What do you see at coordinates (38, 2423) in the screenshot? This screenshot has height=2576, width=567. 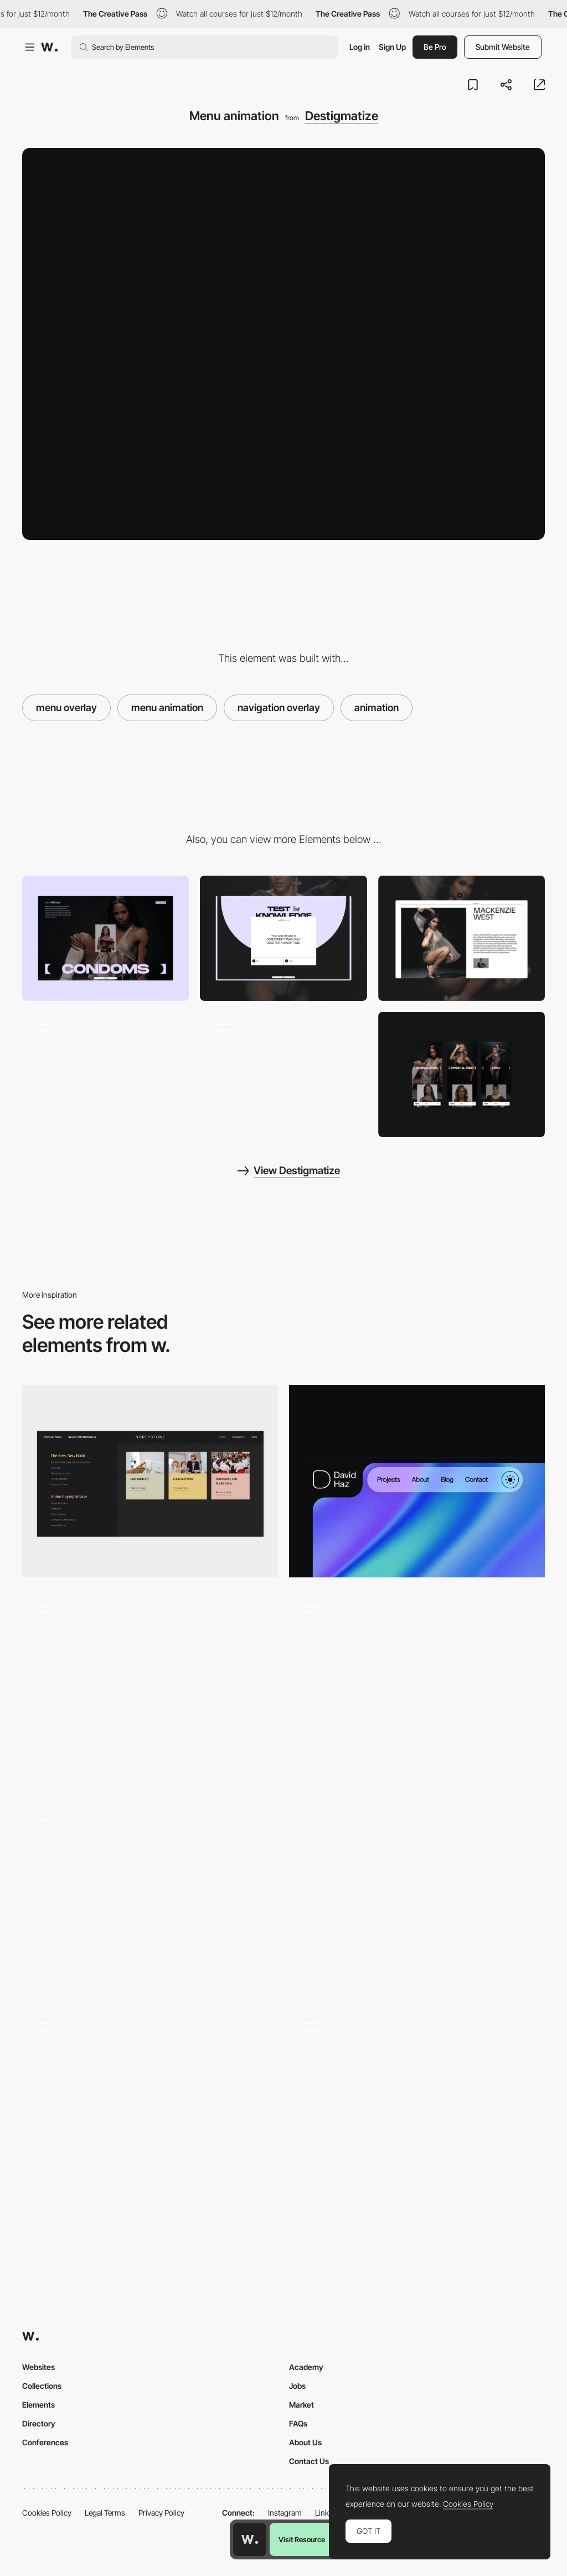 I see `Directory` at bounding box center [38, 2423].